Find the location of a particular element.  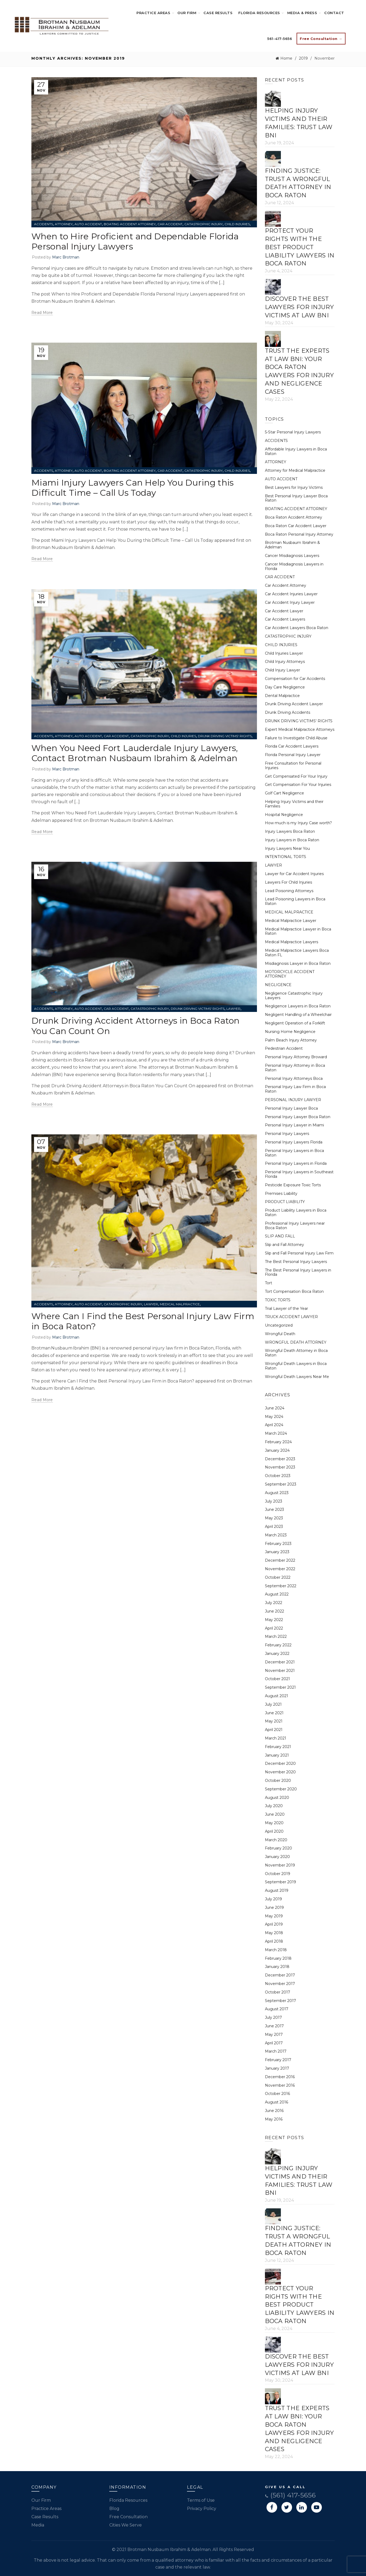

Personal Injury Attorneys Boca is located at coordinates (294, 1078).